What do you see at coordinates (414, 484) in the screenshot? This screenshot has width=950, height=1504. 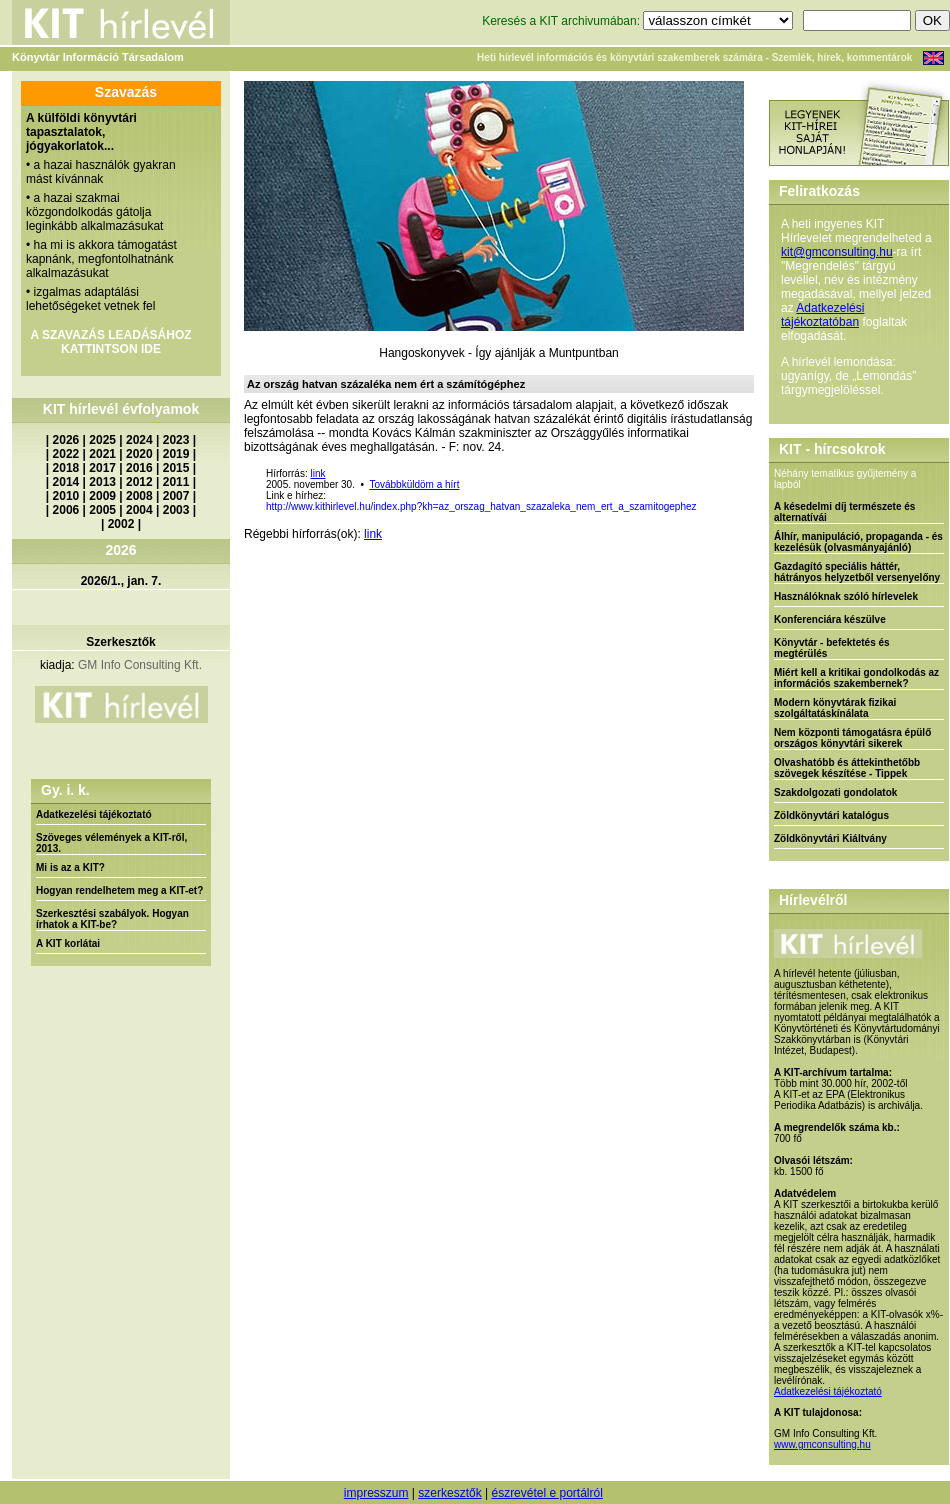 I see `Továbbküldöm a hírt` at bounding box center [414, 484].